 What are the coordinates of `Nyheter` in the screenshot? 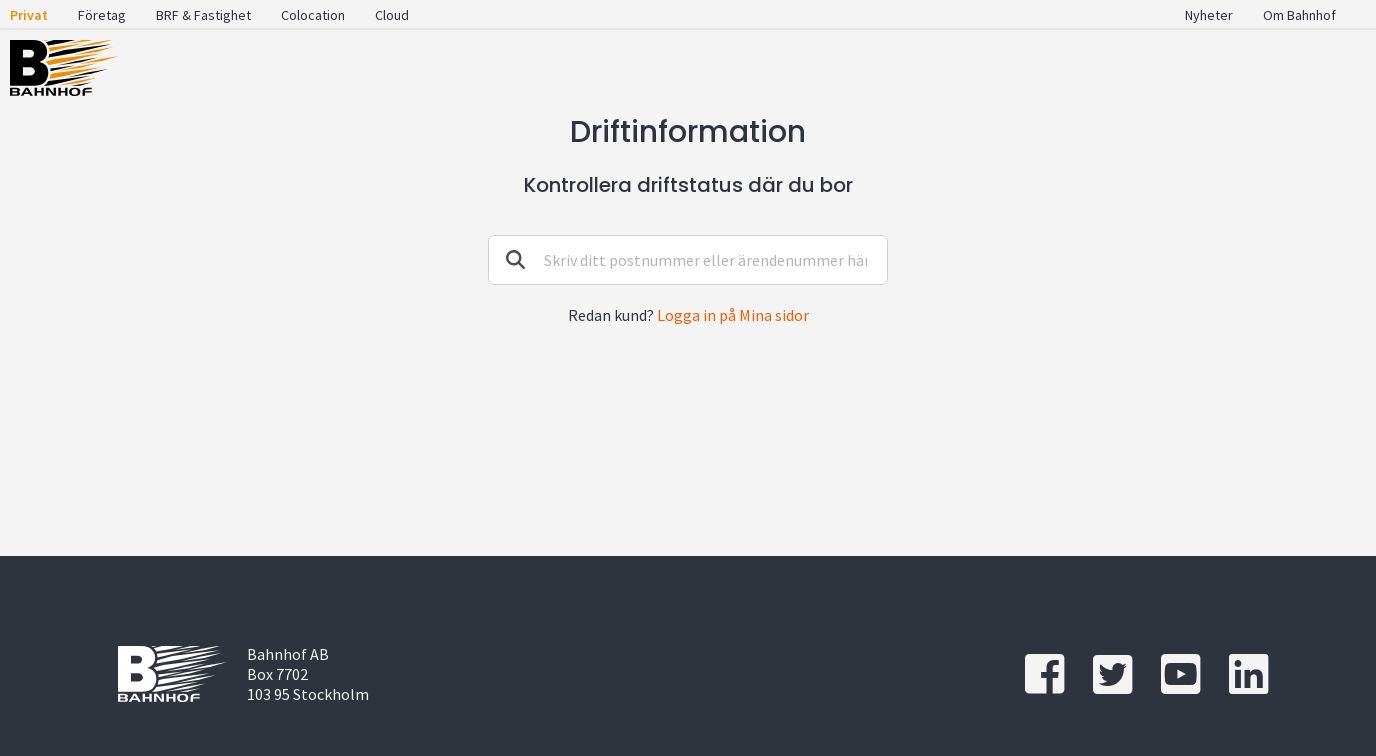 It's located at (1209, 15).